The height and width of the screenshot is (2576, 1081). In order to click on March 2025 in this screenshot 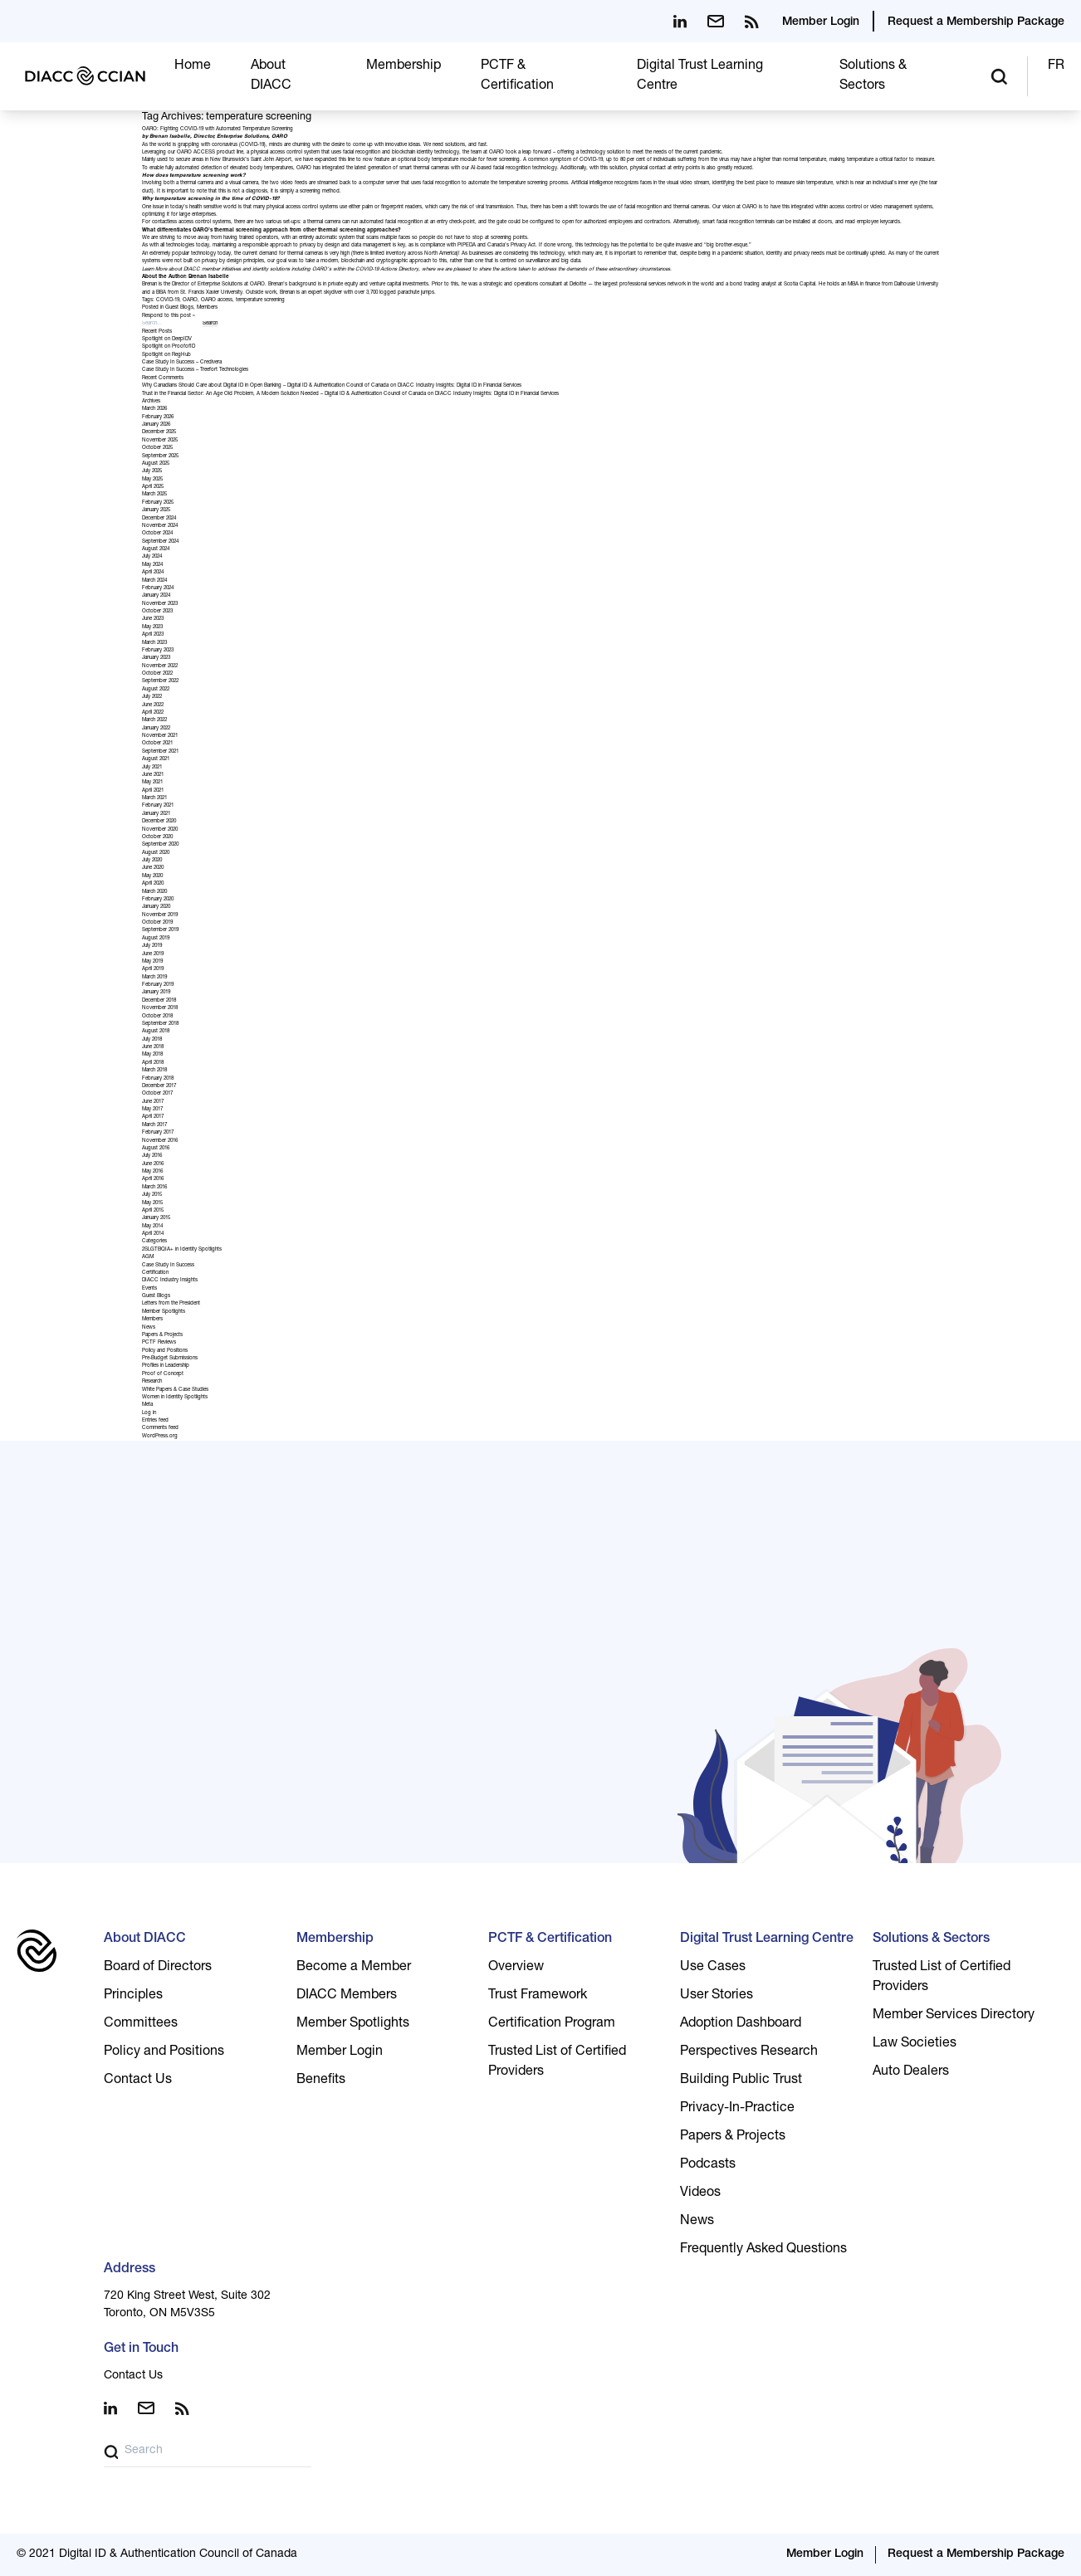, I will do `click(154, 494)`.